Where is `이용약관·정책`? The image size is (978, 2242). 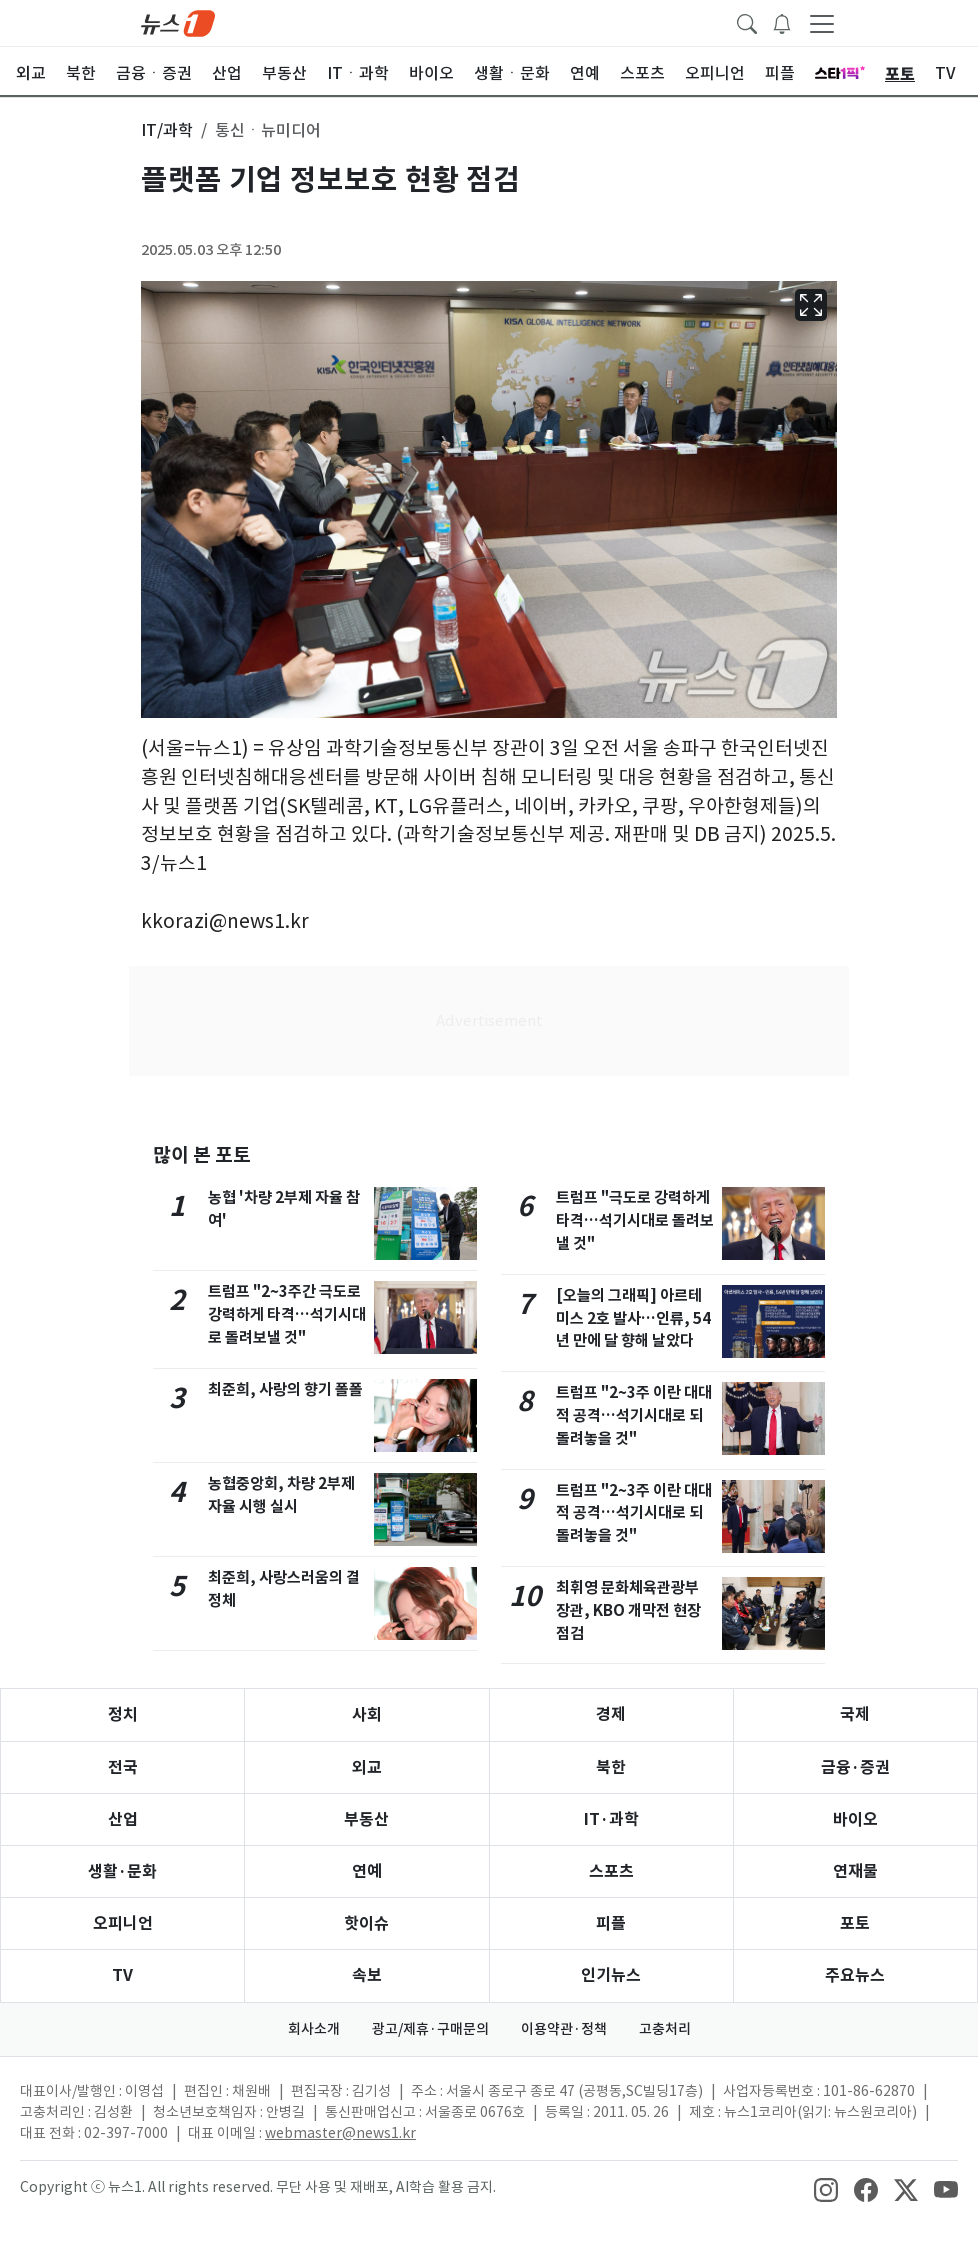 이용약관·정책 is located at coordinates (564, 2029).